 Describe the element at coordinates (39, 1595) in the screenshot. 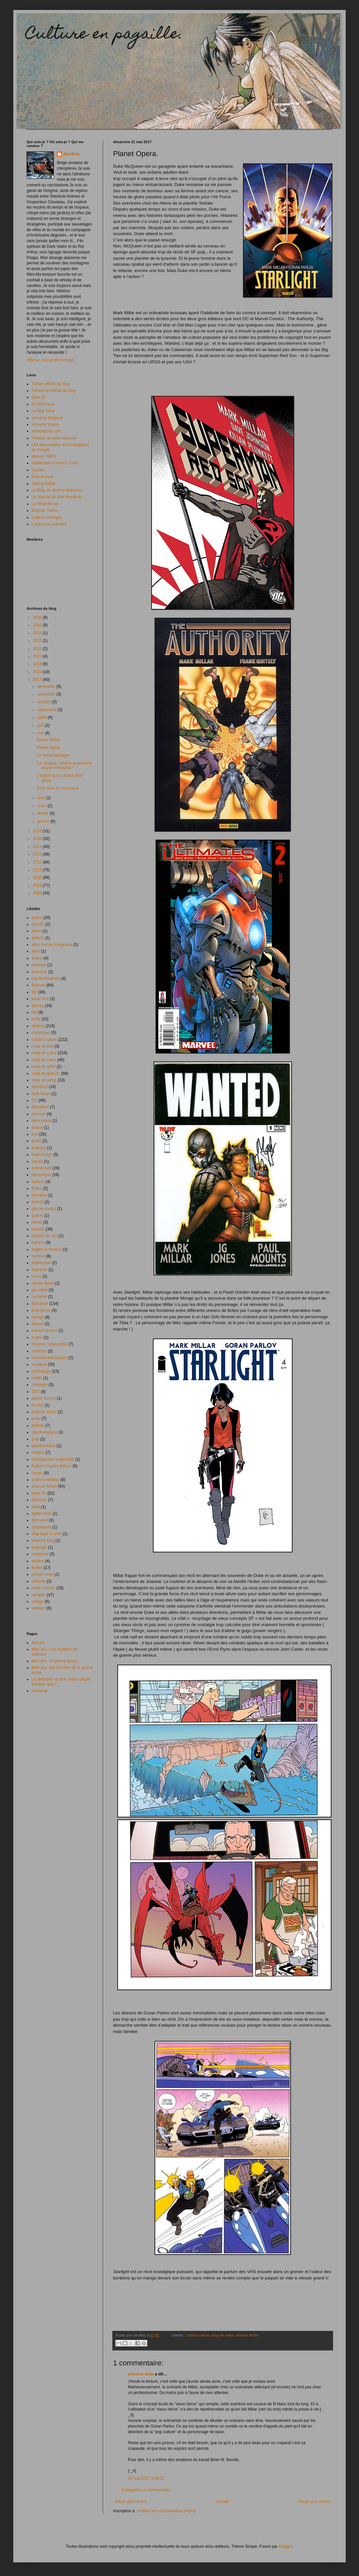

I see `vampire` at that location.